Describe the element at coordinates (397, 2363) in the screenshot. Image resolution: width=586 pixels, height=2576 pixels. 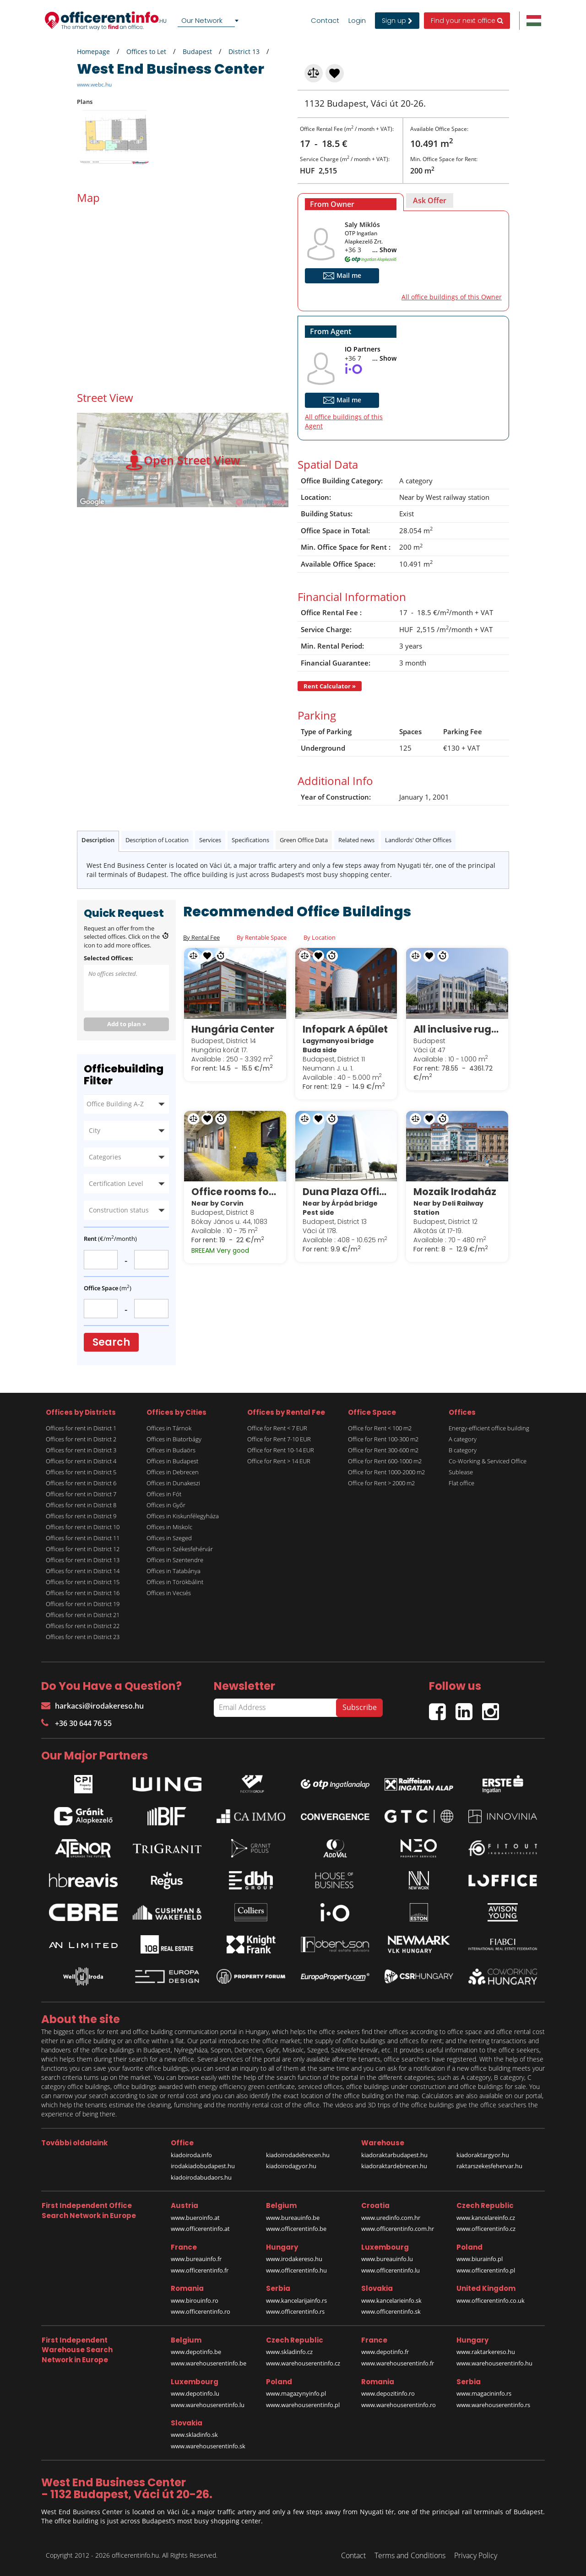
I see `www.warehouserentinfo.fr` at that location.